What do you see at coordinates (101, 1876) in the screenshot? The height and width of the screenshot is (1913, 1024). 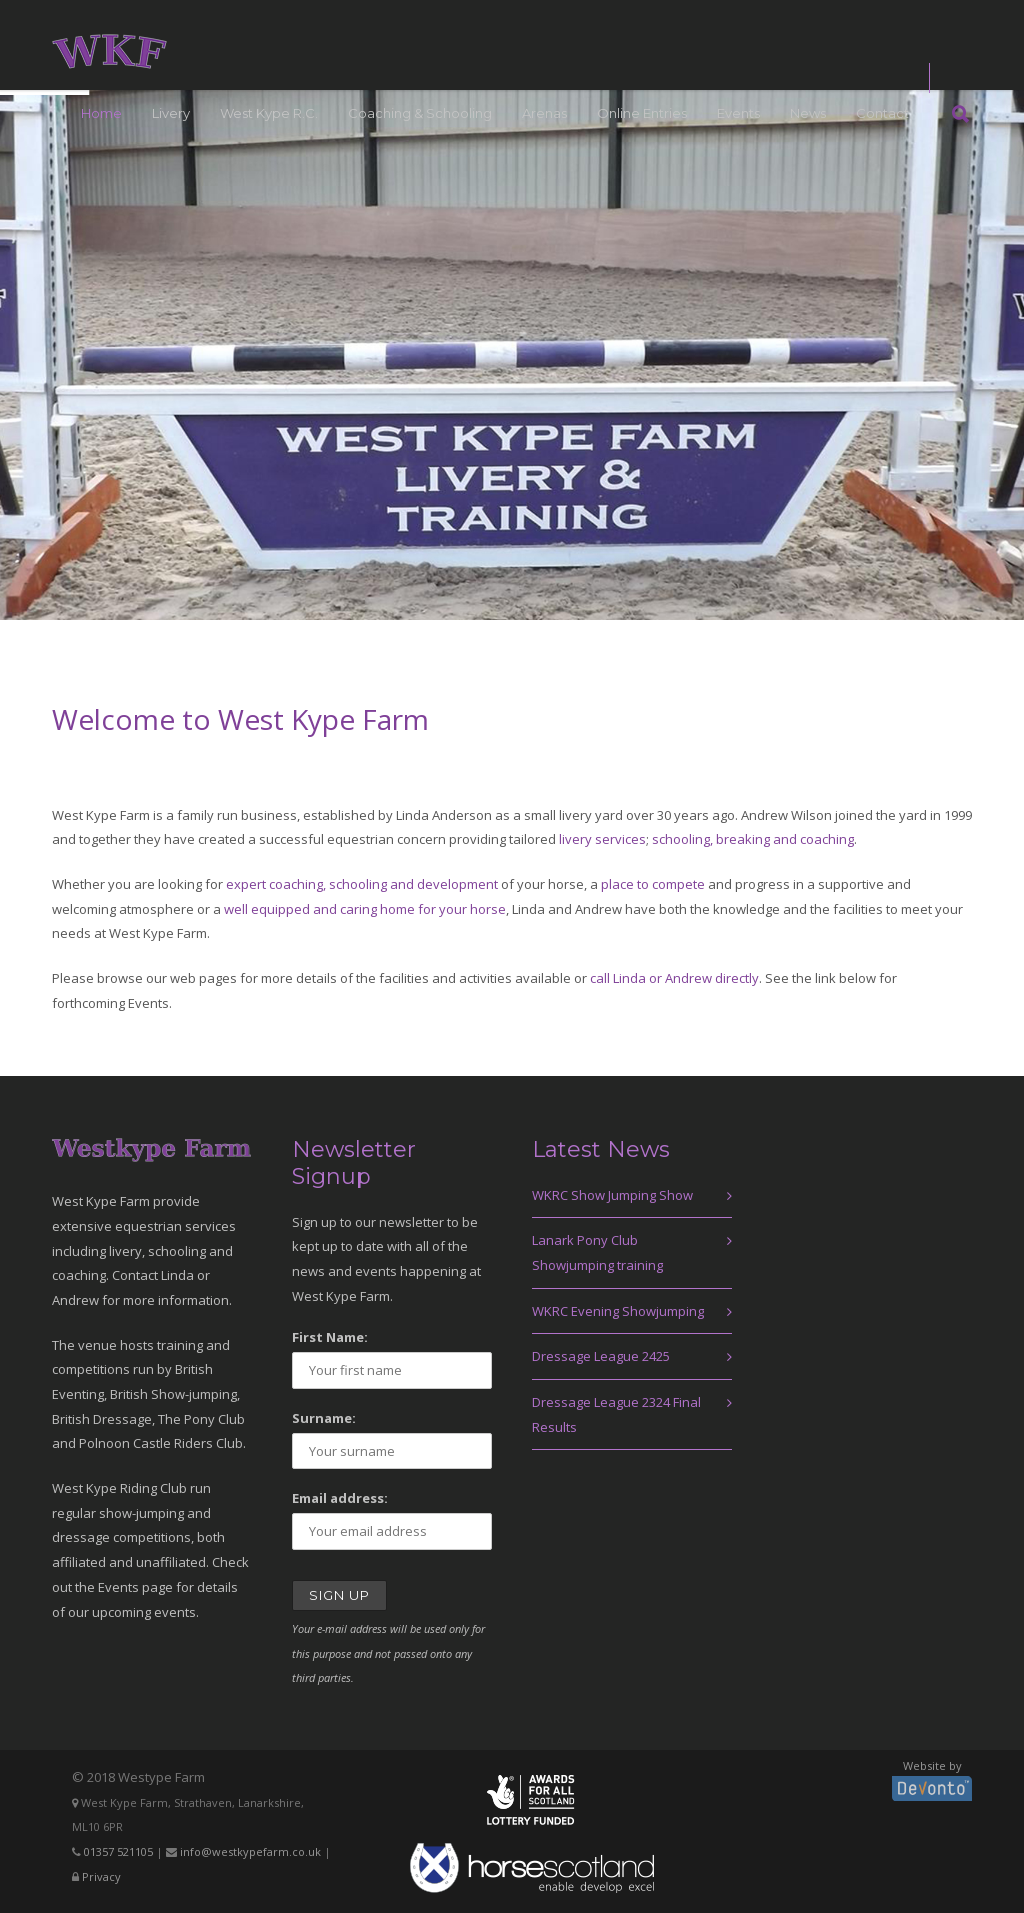 I see `Privacy` at bounding box center [101, 1876].